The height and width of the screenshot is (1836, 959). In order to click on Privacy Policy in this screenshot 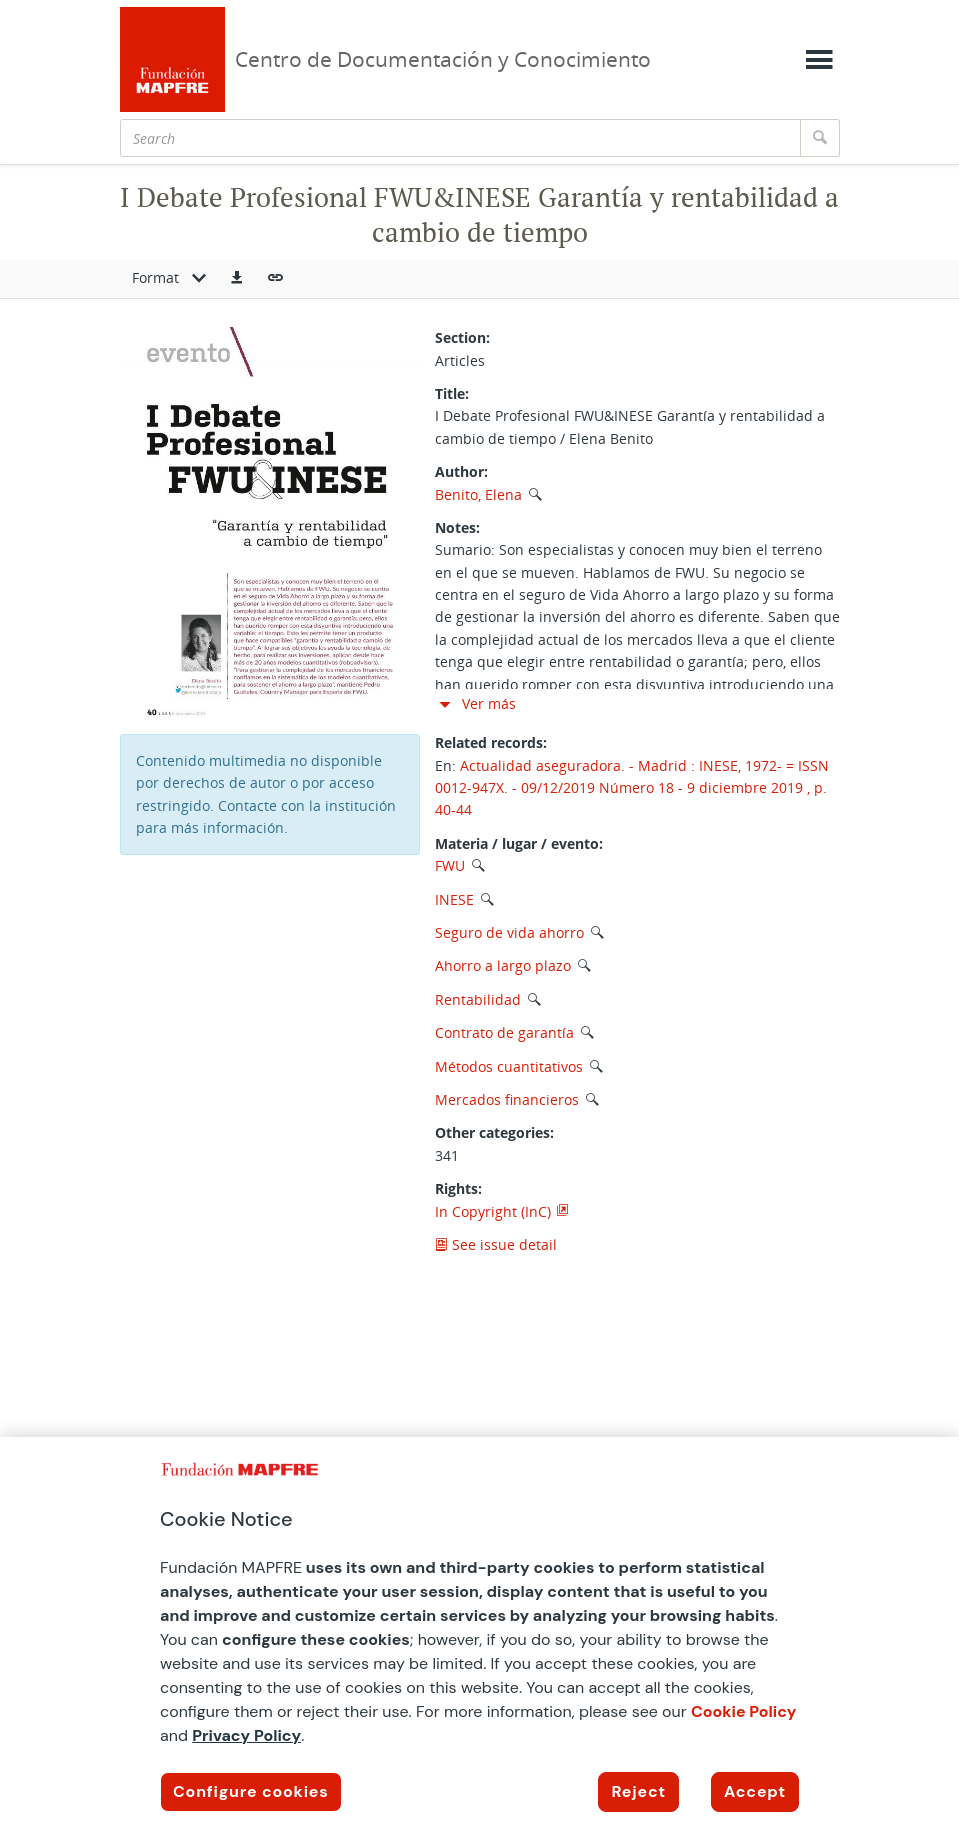, I will do `click(246, 1735)`.